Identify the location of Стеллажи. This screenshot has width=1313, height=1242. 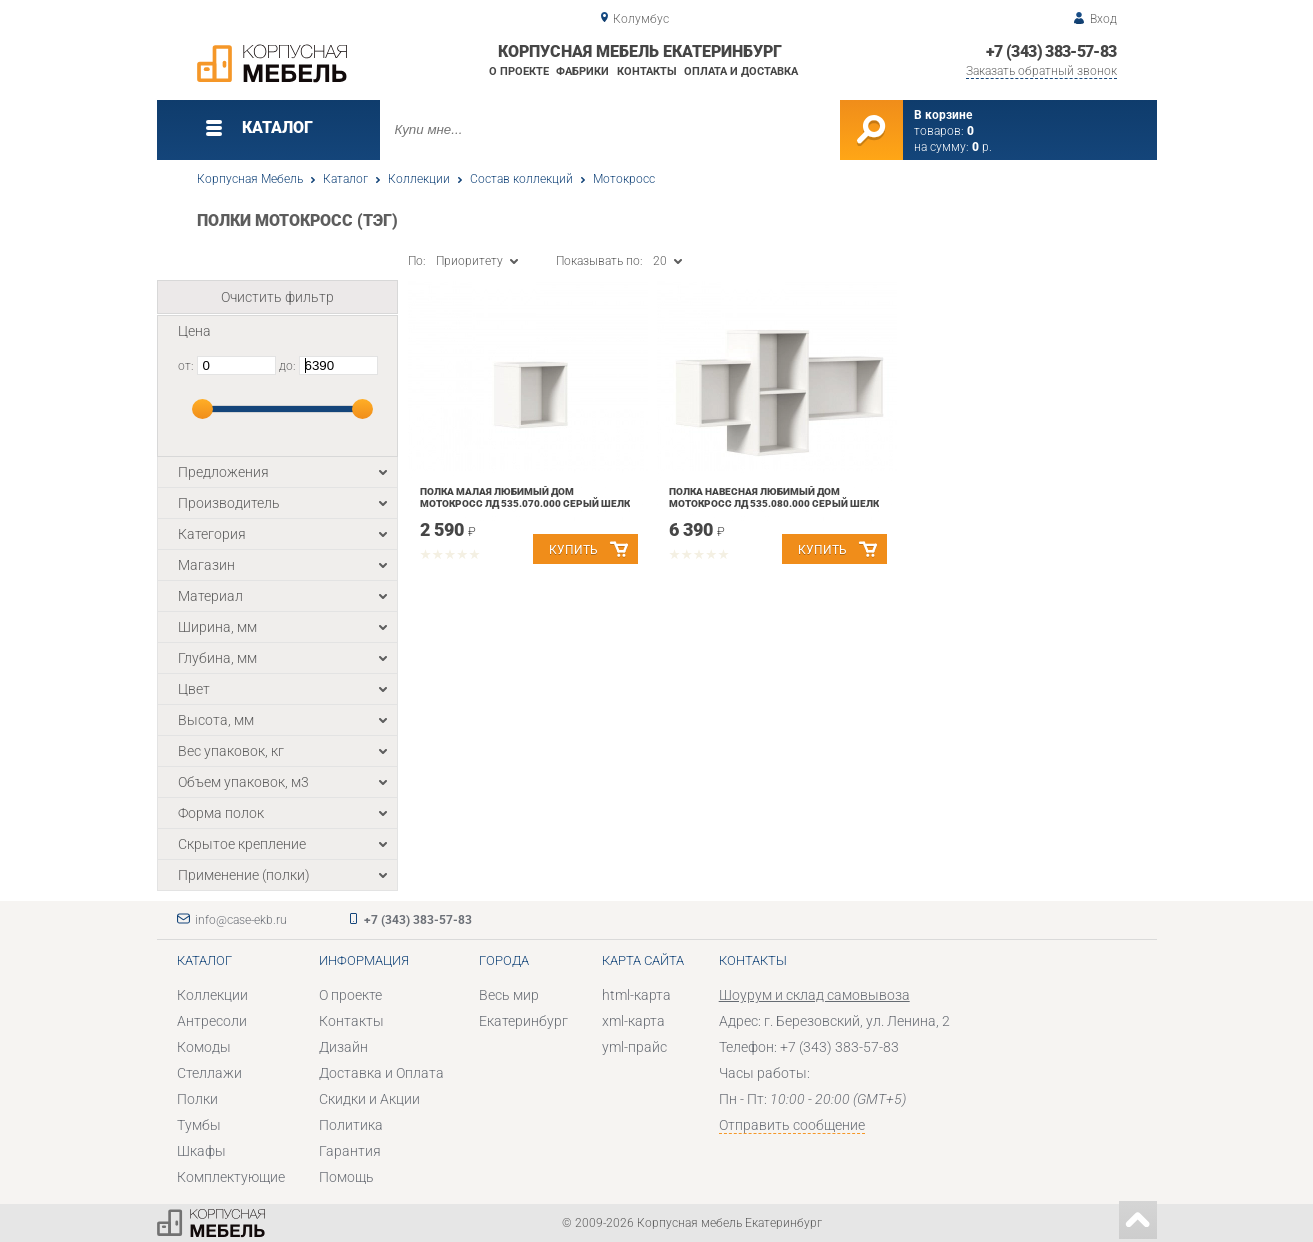
(209, 1073).